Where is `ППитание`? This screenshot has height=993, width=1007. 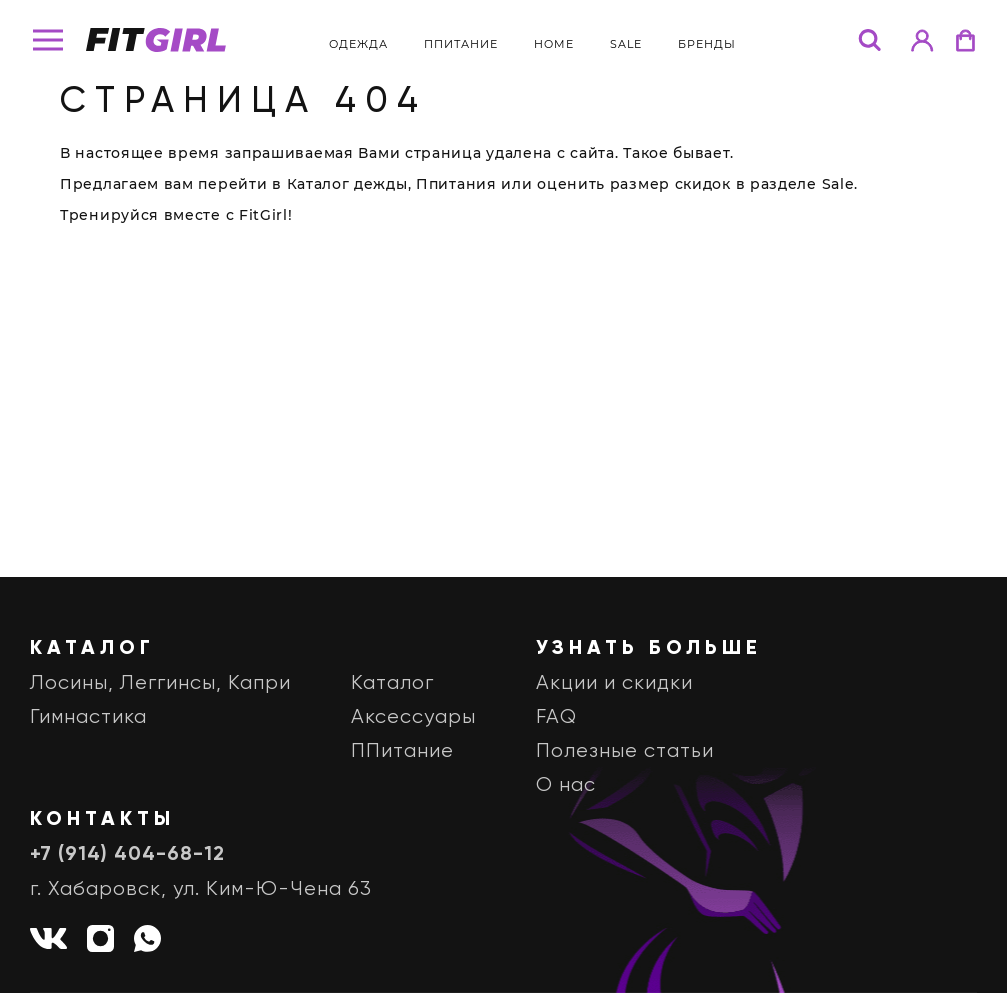
ППитание is located at coordinates (461, 44).